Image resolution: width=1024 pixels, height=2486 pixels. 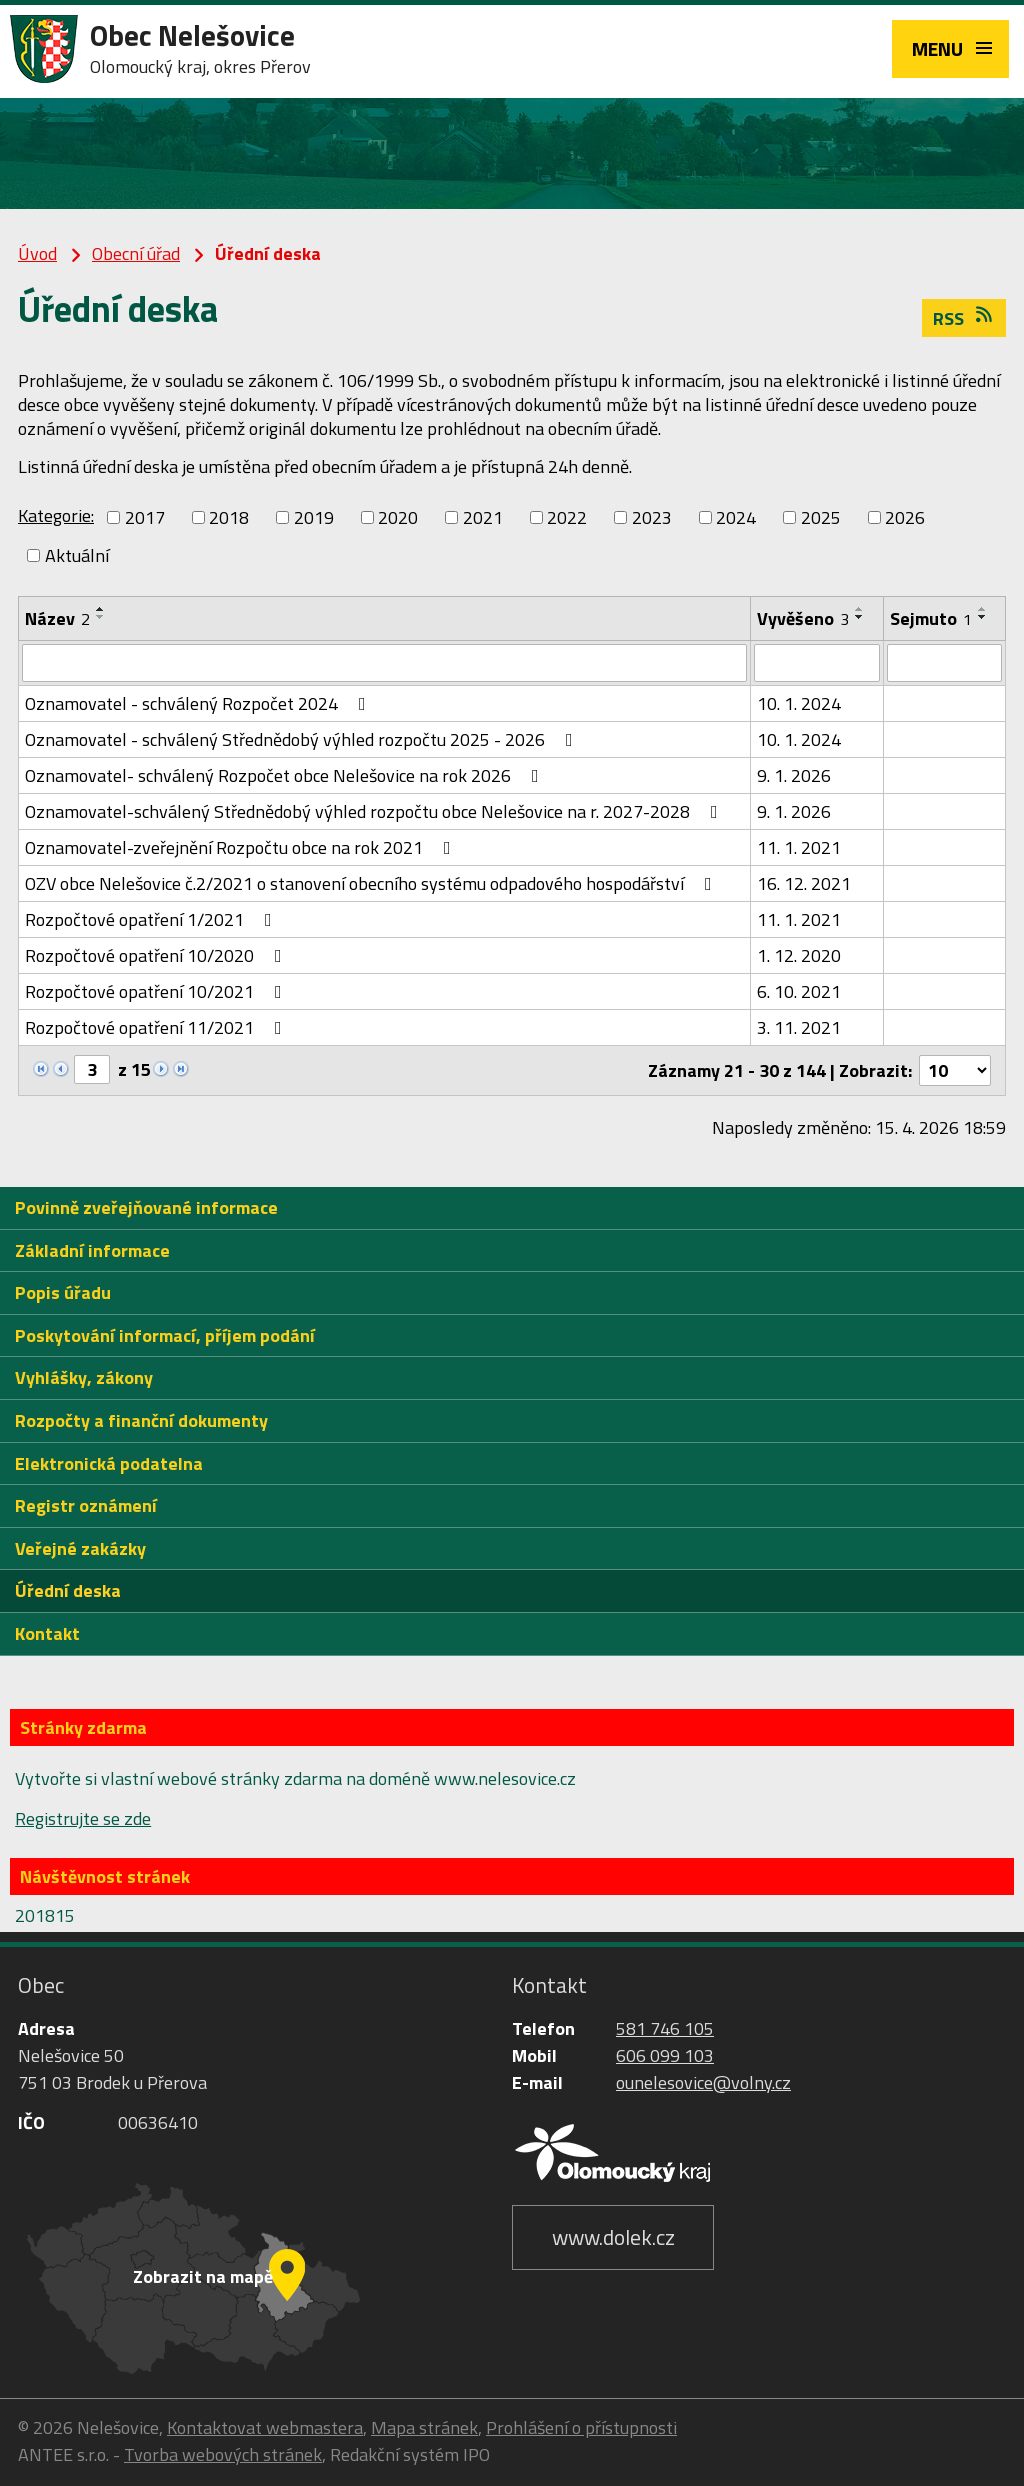 What do you see at coordinates (265, 2427) in the screenshot?
I see `Kontaktovat webmastera` at bounding box center [265, 2427].